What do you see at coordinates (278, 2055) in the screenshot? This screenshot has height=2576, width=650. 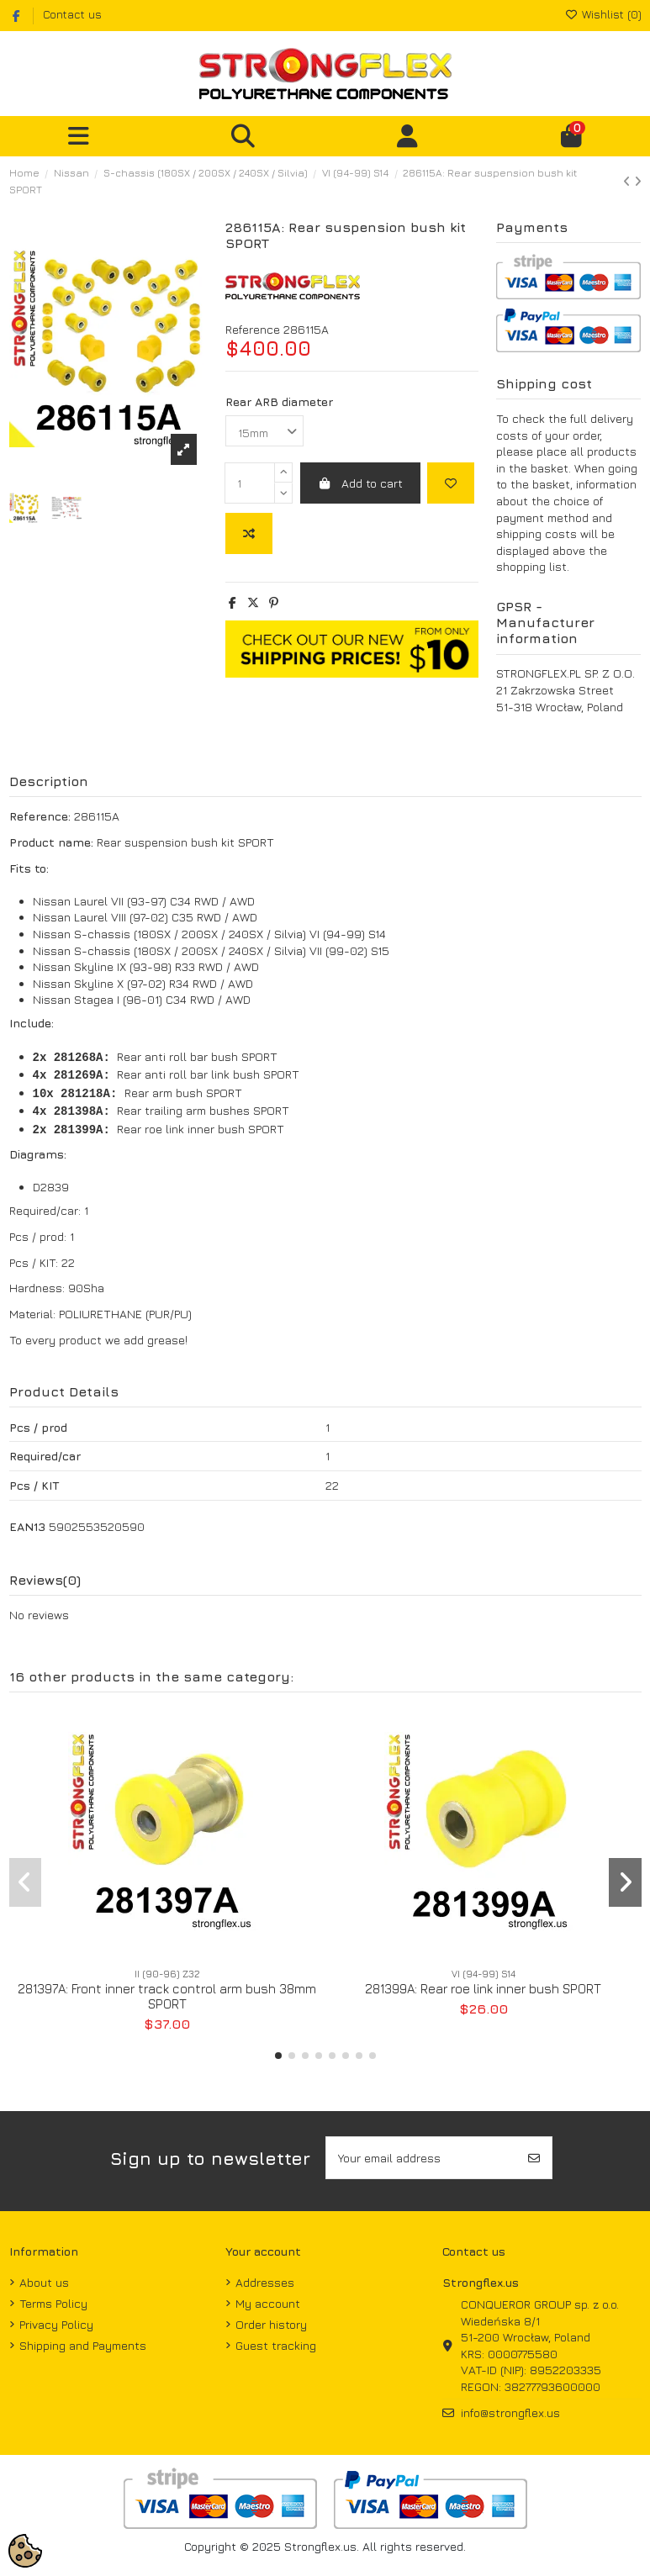 I see `[button]` at bounding box center [278, 2055].